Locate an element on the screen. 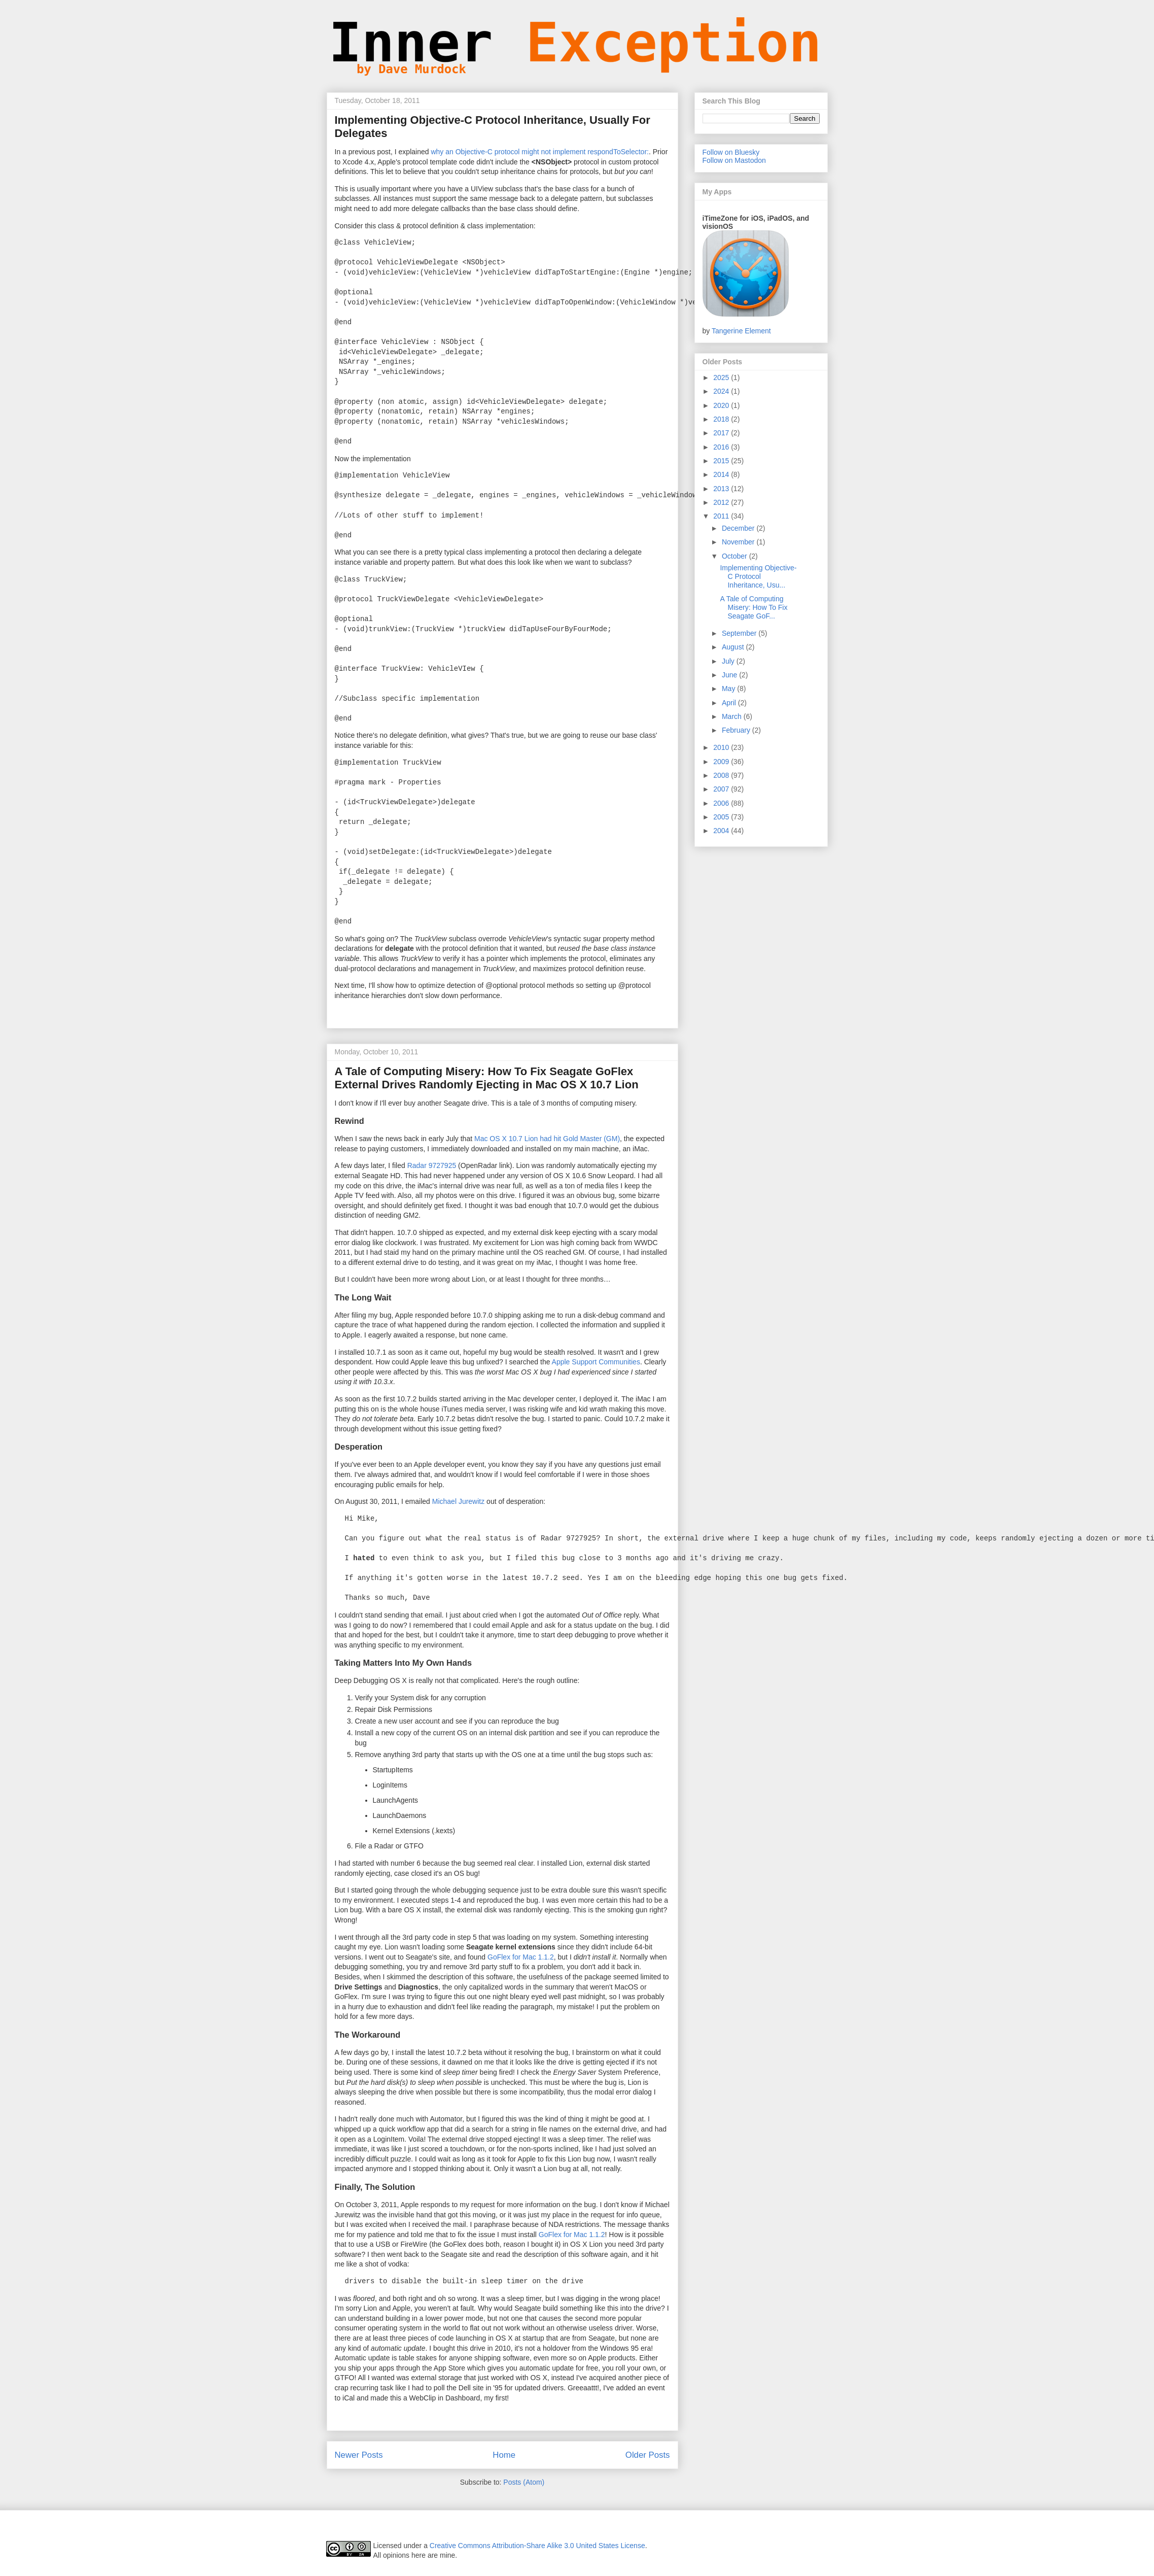 This screenshot has height=2576, width=1154. Home is located at coordinates (504, 2455).